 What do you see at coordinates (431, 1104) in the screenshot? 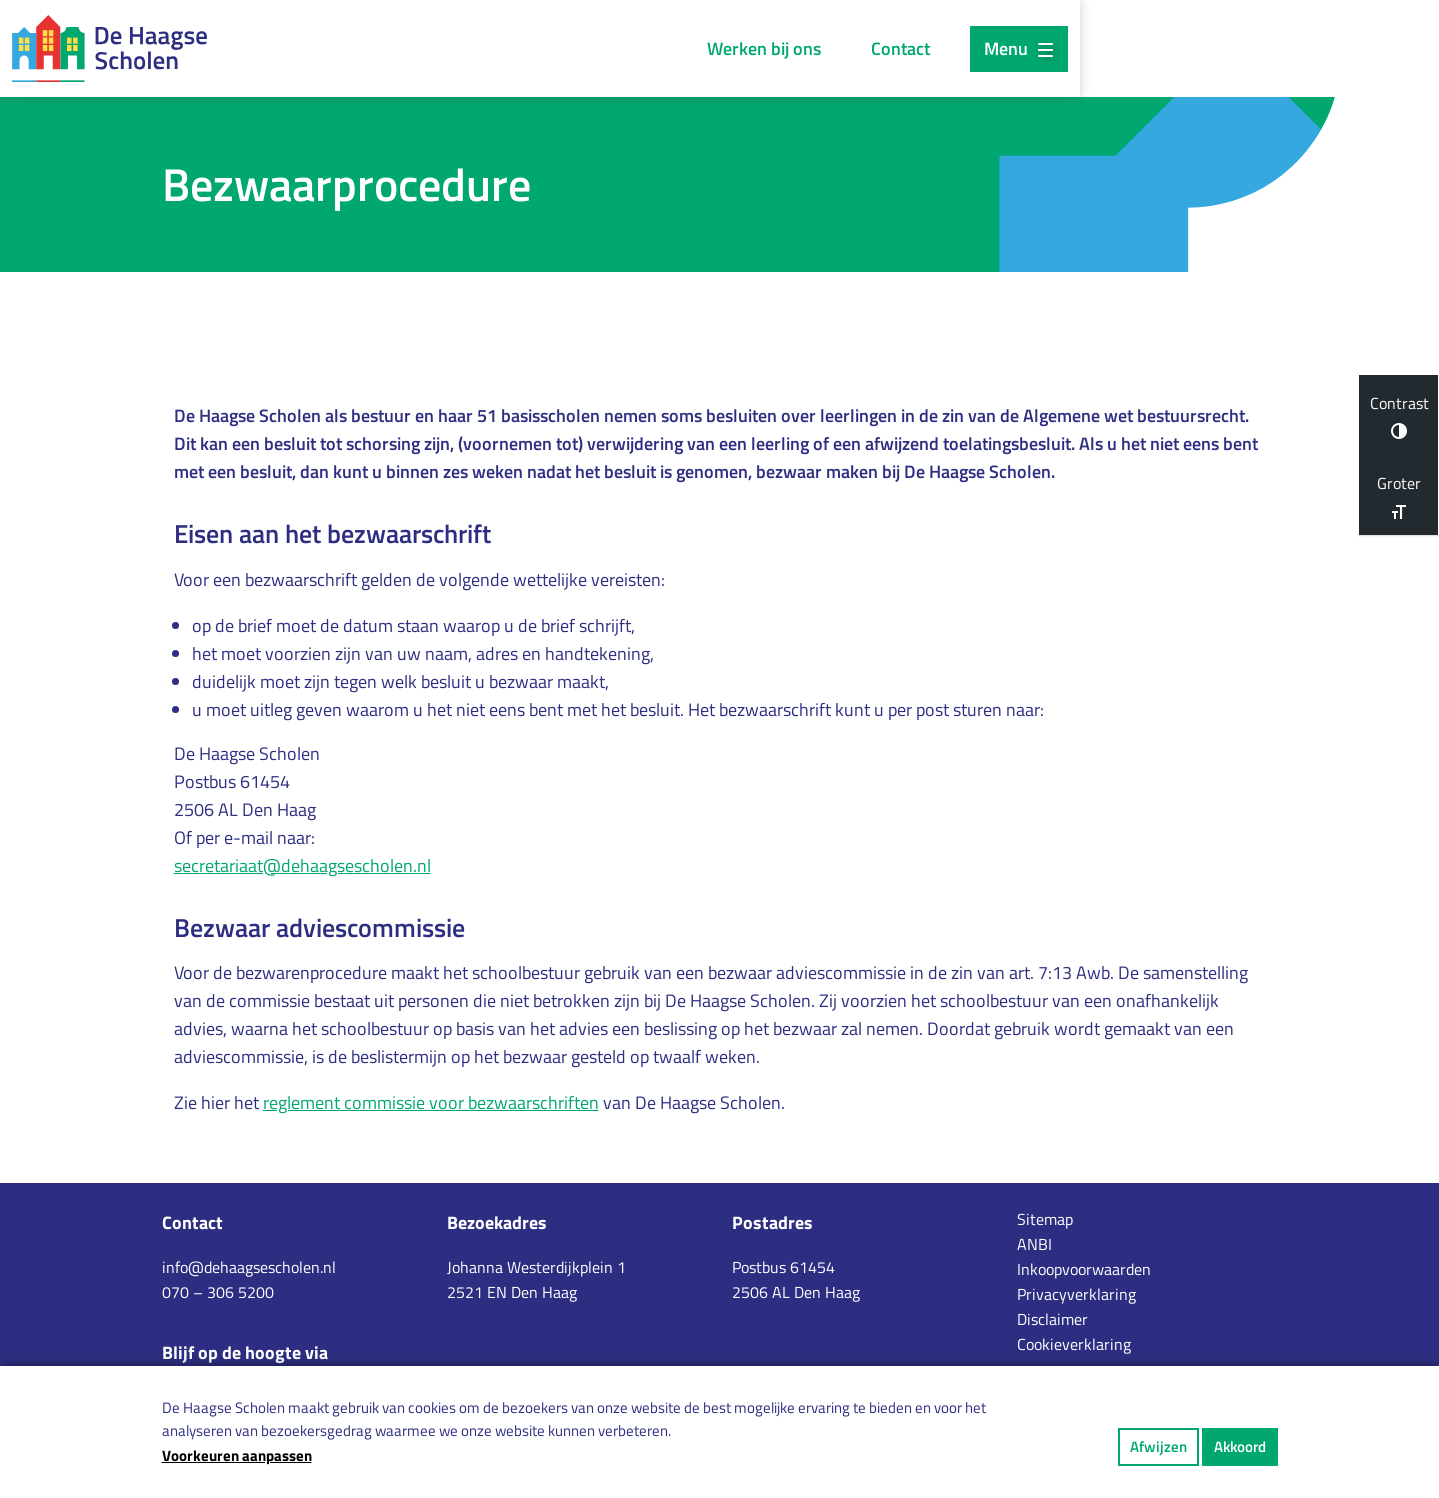
I see `reglement commissie voor bezwaarschriften` at bounding box center [431, 1104].